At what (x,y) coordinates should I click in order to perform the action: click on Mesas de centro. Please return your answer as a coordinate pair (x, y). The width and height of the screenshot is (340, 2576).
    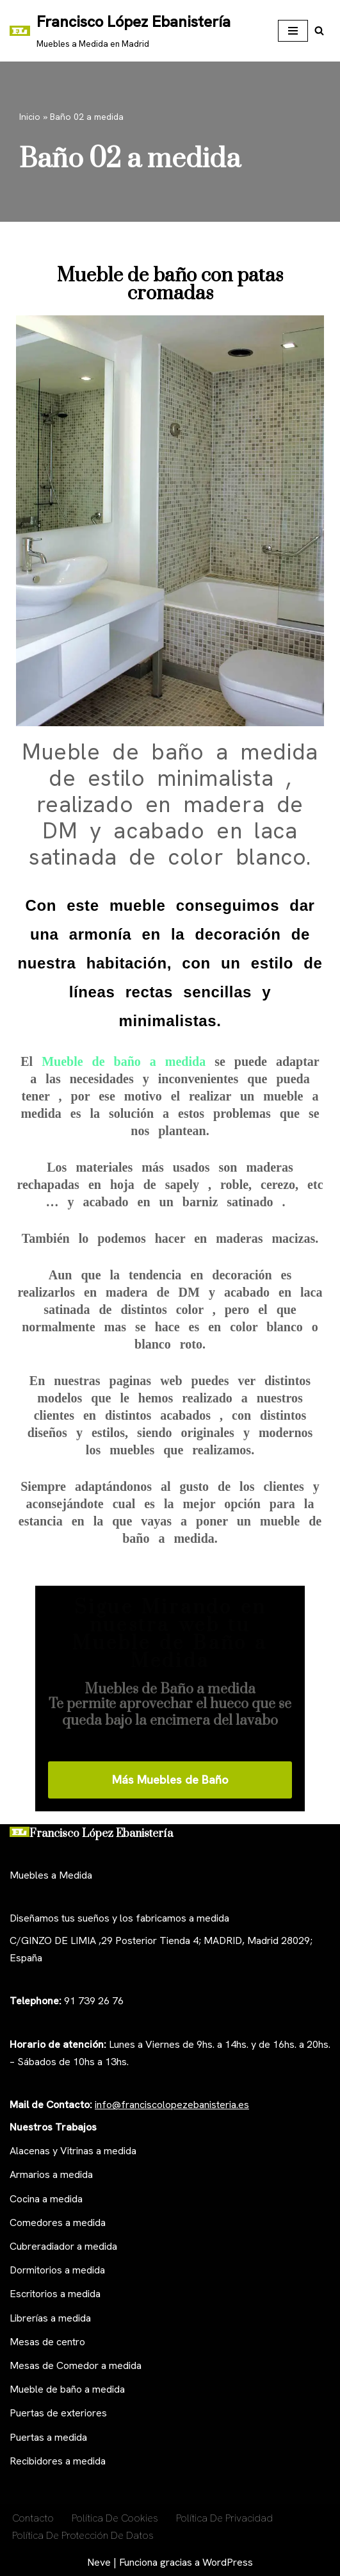
    Looking at the image, I should click on (47, 2341).